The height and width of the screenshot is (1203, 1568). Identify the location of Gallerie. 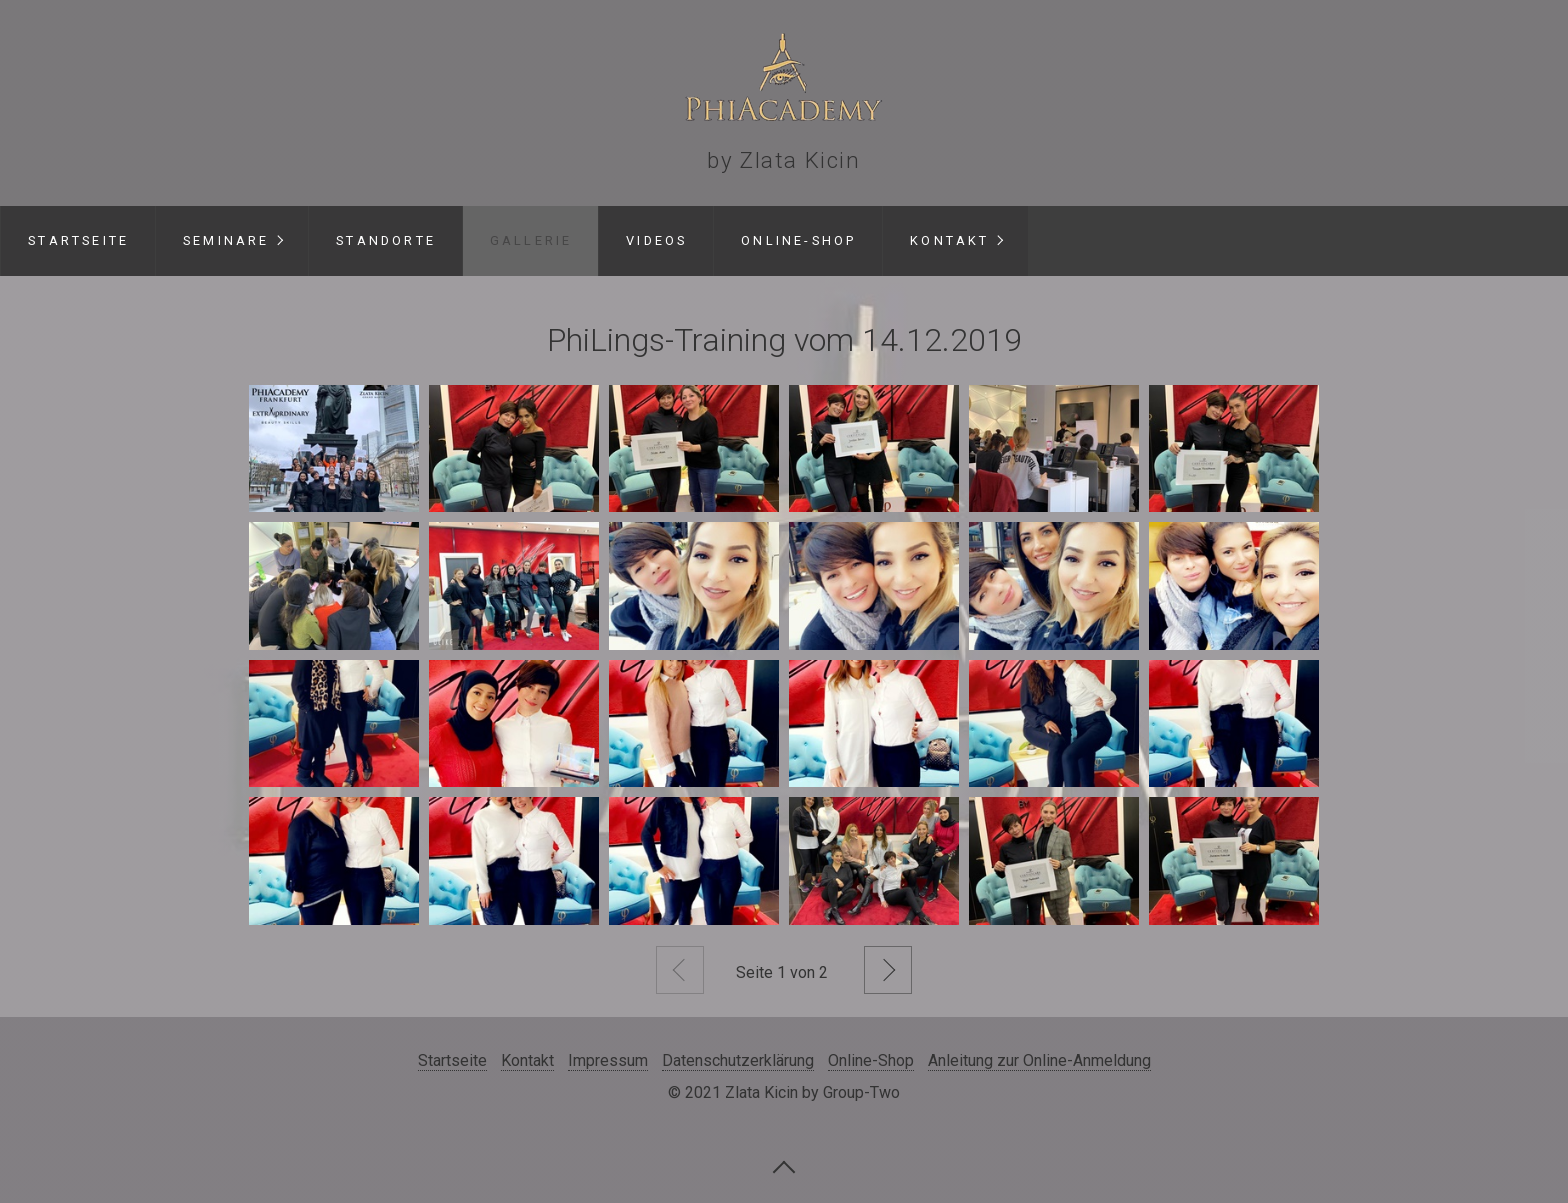
(531, 240).